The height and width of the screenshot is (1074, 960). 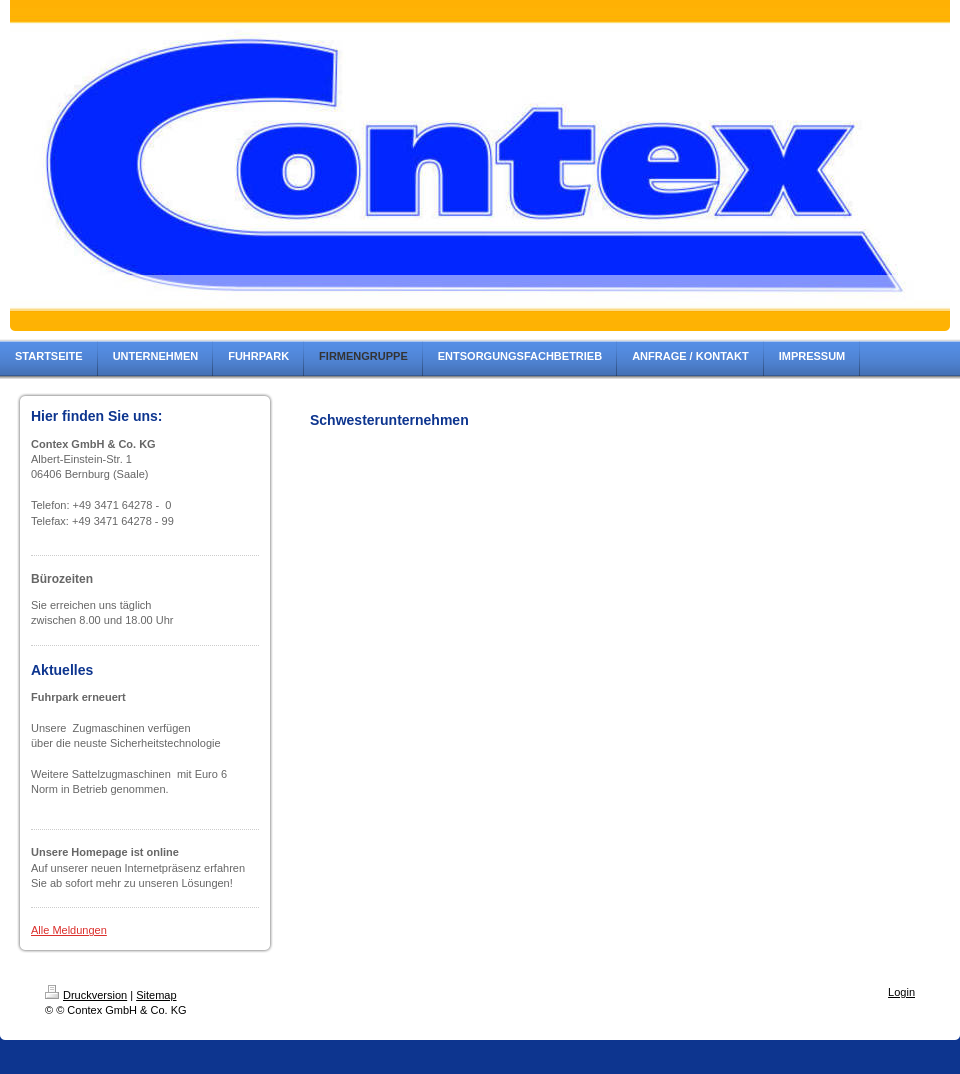 What do you see at coordinates (156, 995) in the screenshot?
I see `Sitemap` at bounding box center [156, 995].